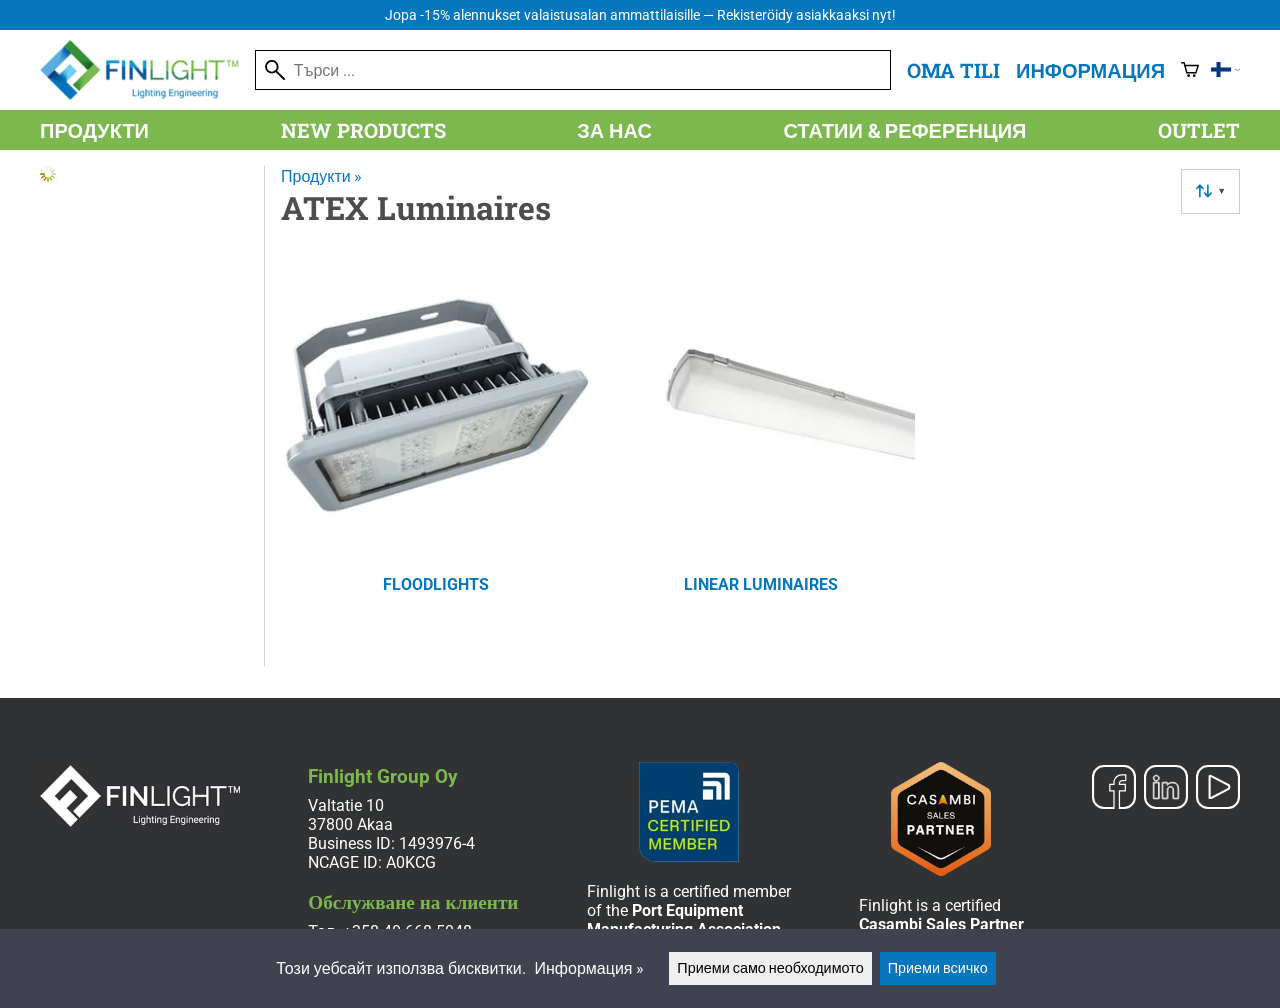 The image size is (1280, 1008). Describe the element at coordinates (938, 968) in the screenshot. I see `Приеми всичко` at that location.